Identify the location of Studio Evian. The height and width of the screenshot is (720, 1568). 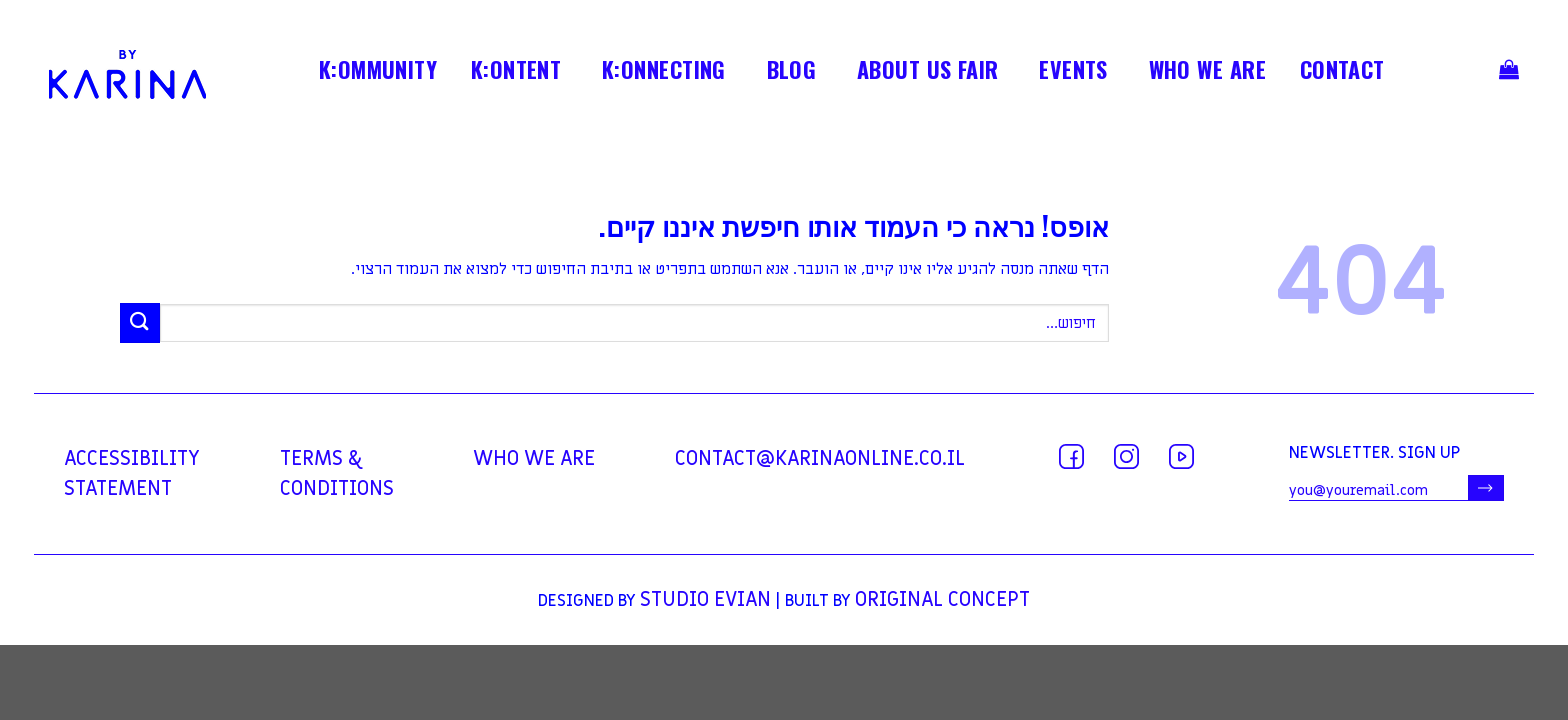
(705, 600).